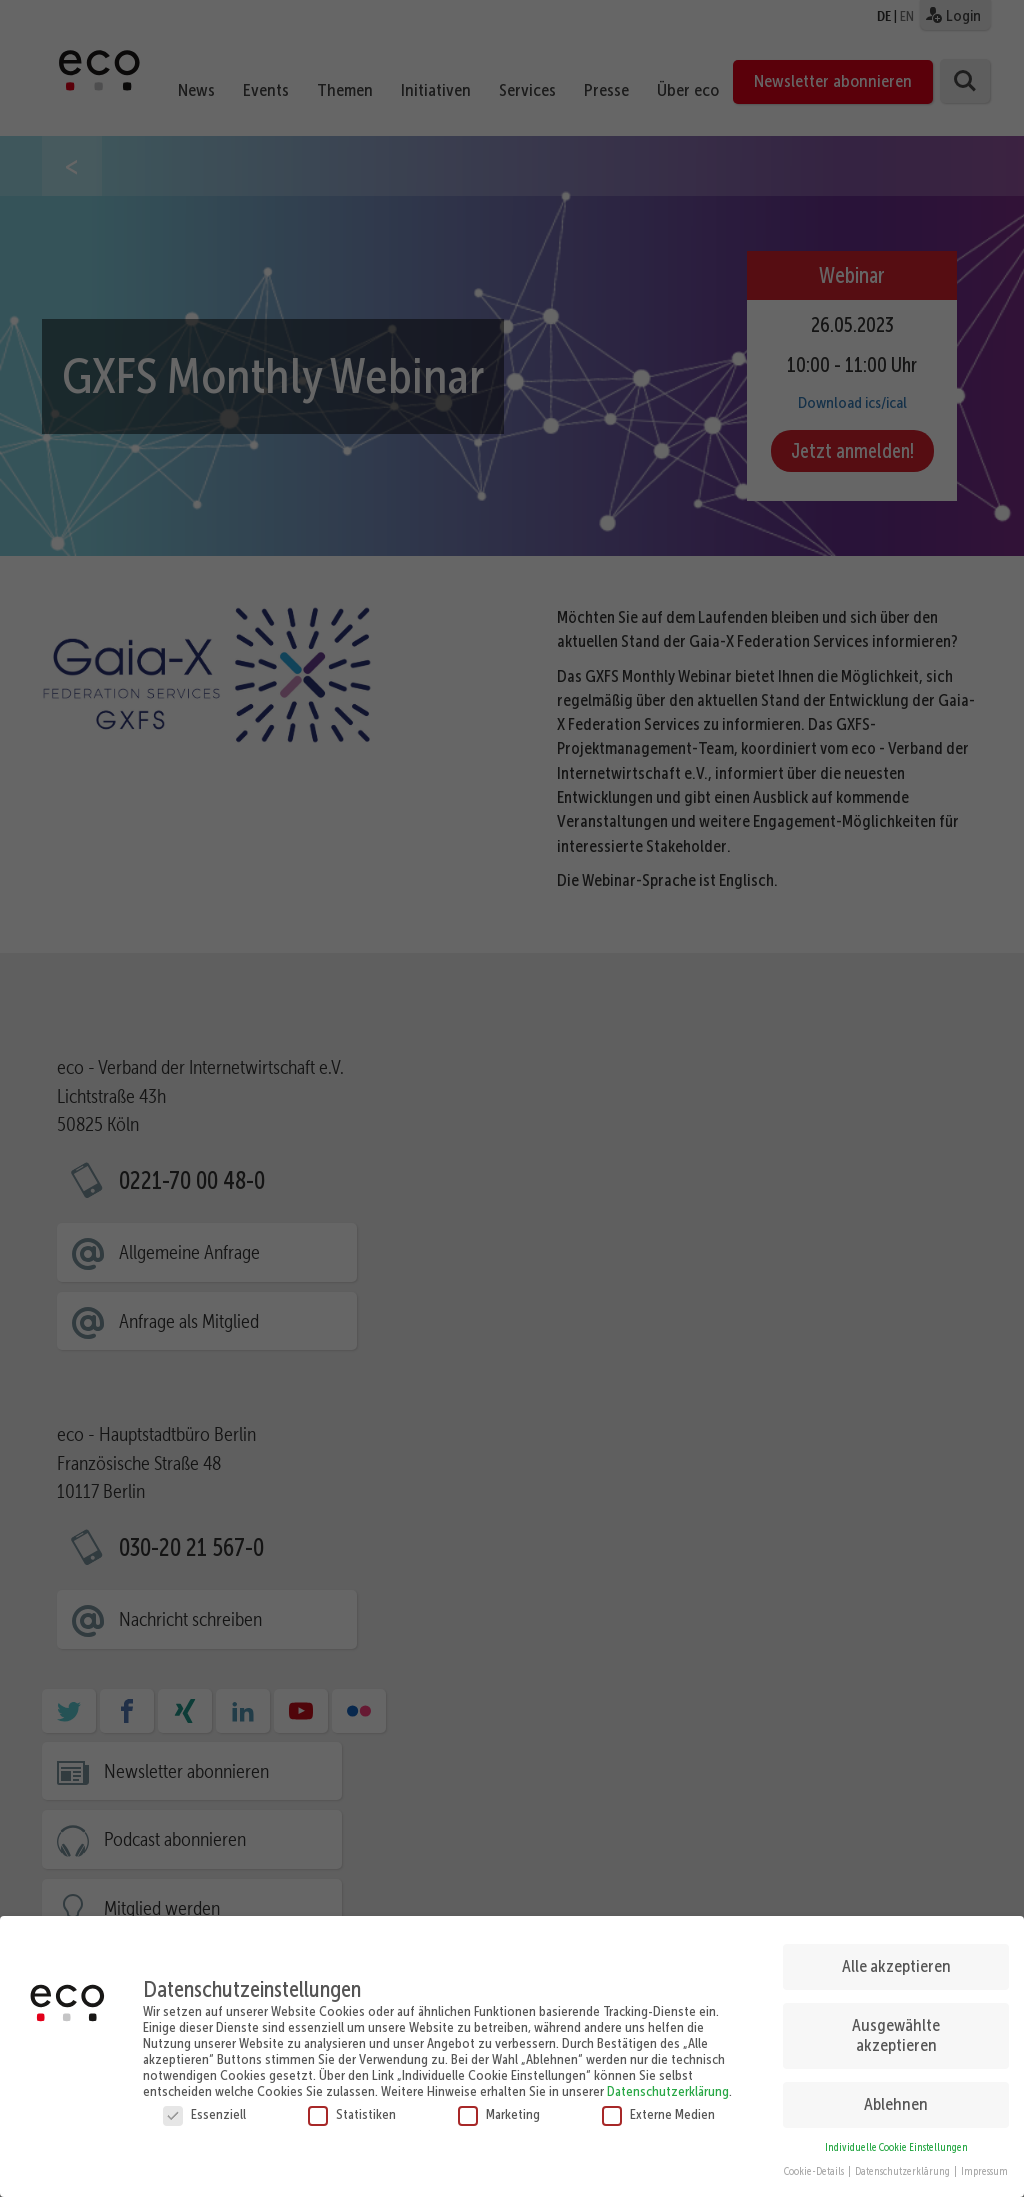 This screenshot has height=2197, width=1024. Describe the element at coordinates (658, 2113) in the screenshot. I see `Externe Medien` at that location.